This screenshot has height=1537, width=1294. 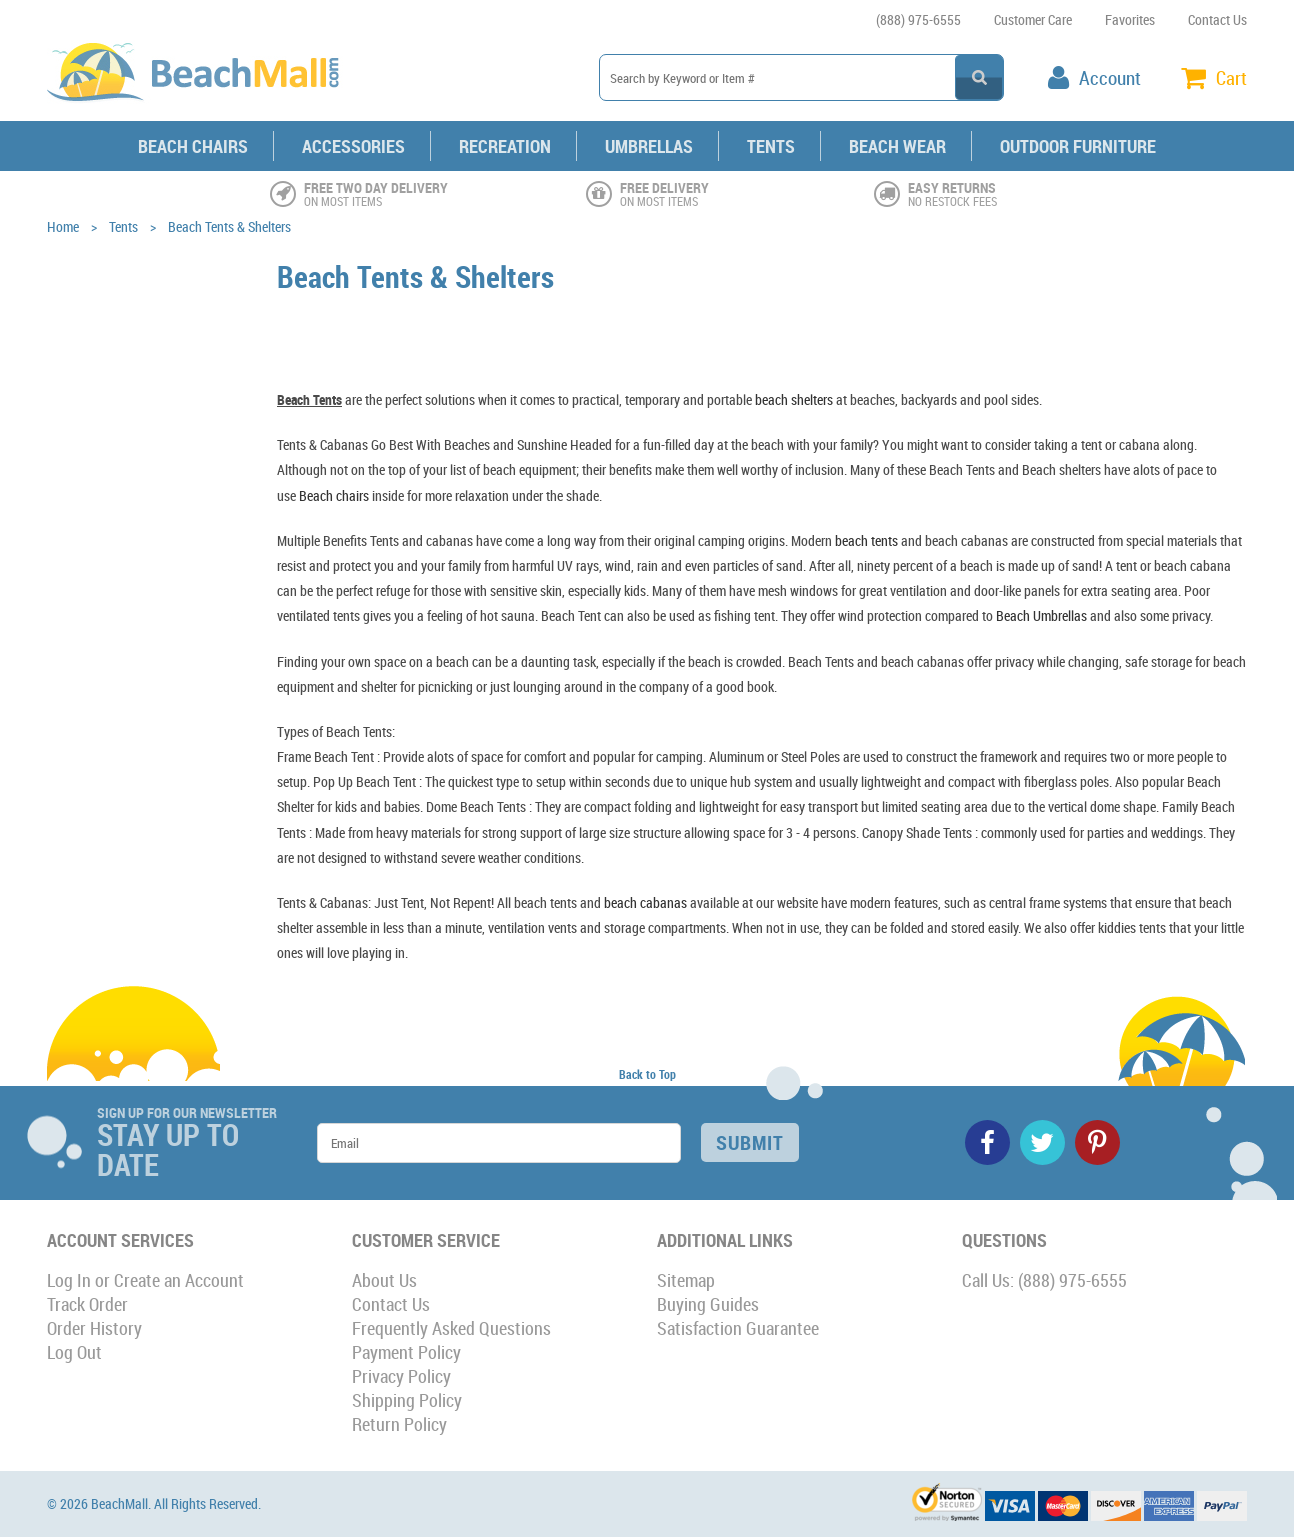 What do you see at coordinates (1044, 1280) in the screenshot?
I see `Call Us: (888) 975-6555` at bounding box center [1044, 1280].